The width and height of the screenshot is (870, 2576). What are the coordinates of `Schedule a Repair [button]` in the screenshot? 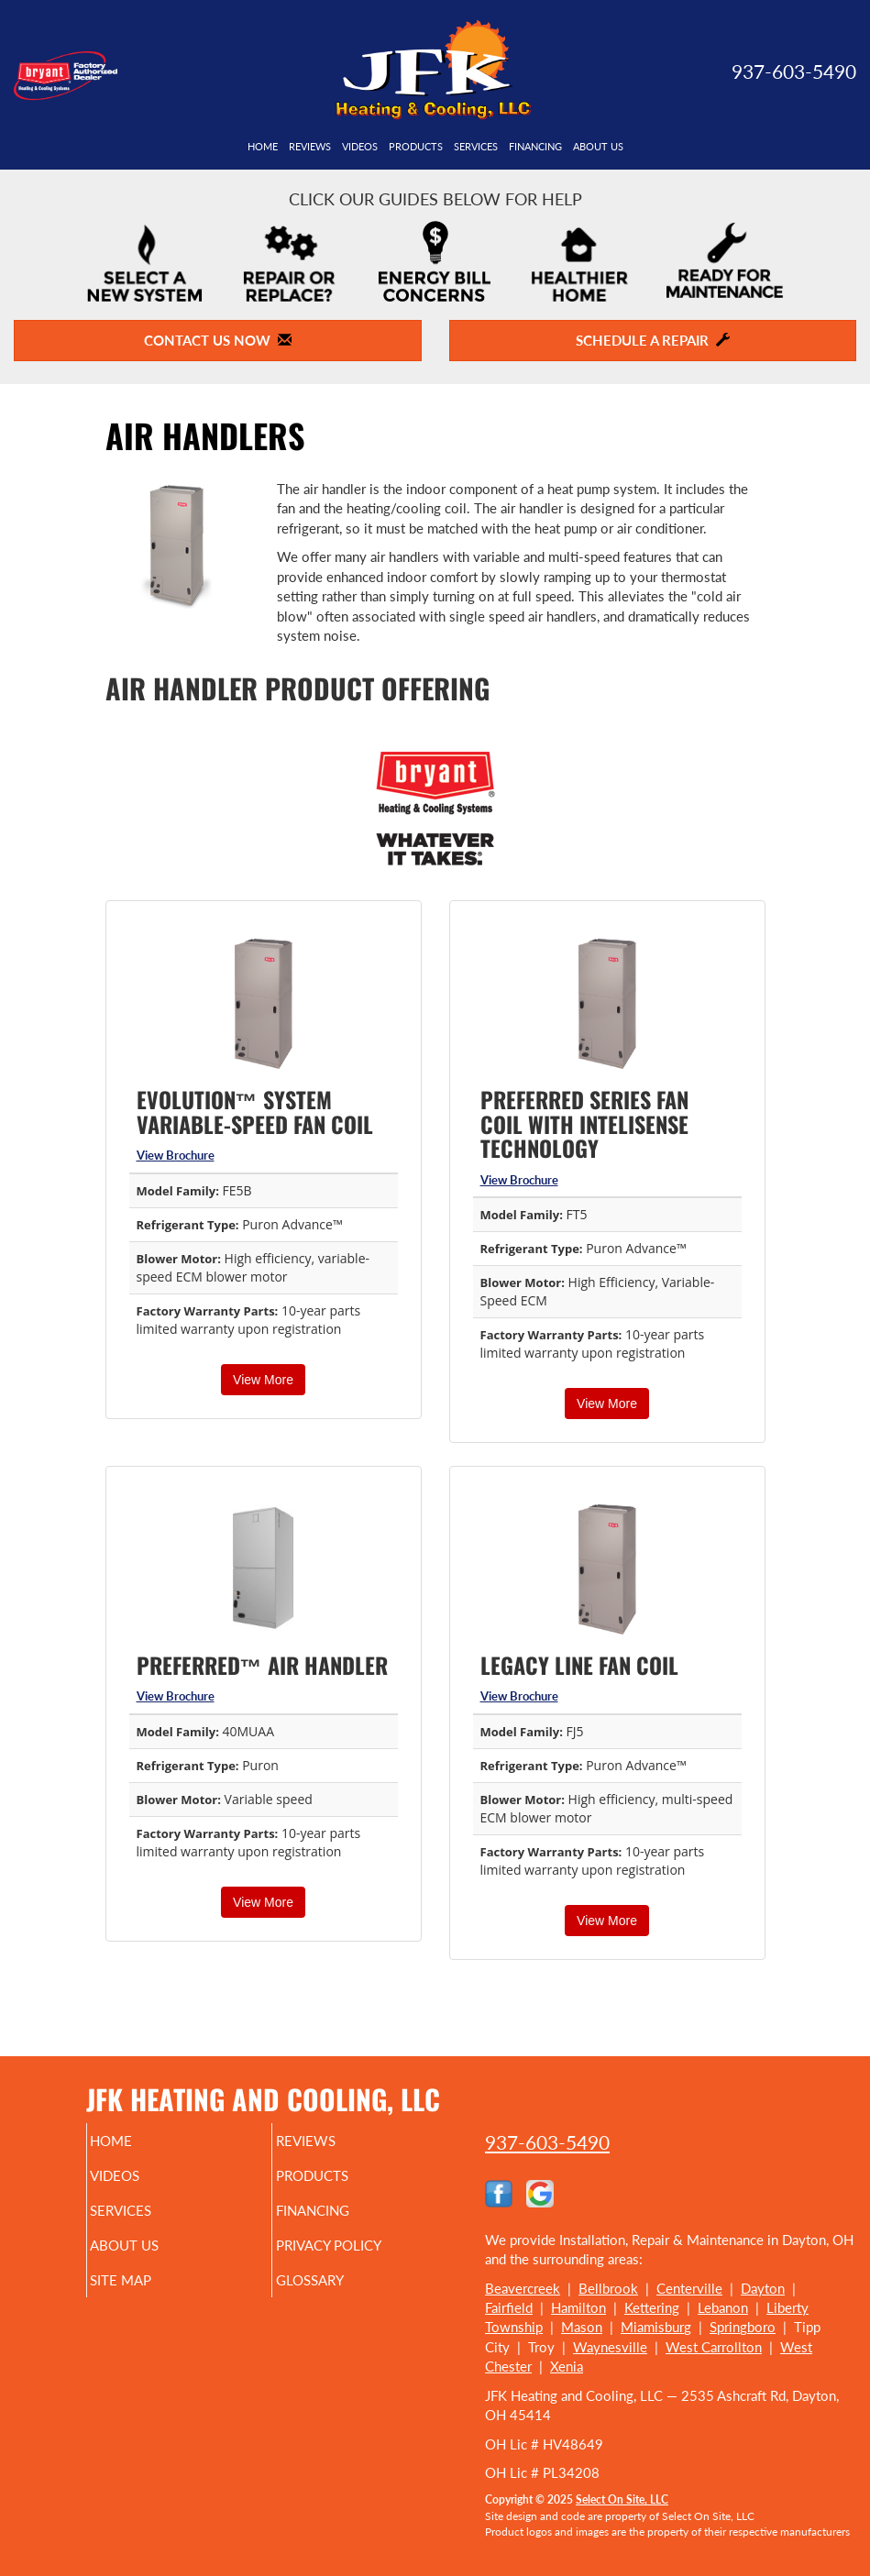 It's located at (653, 340).